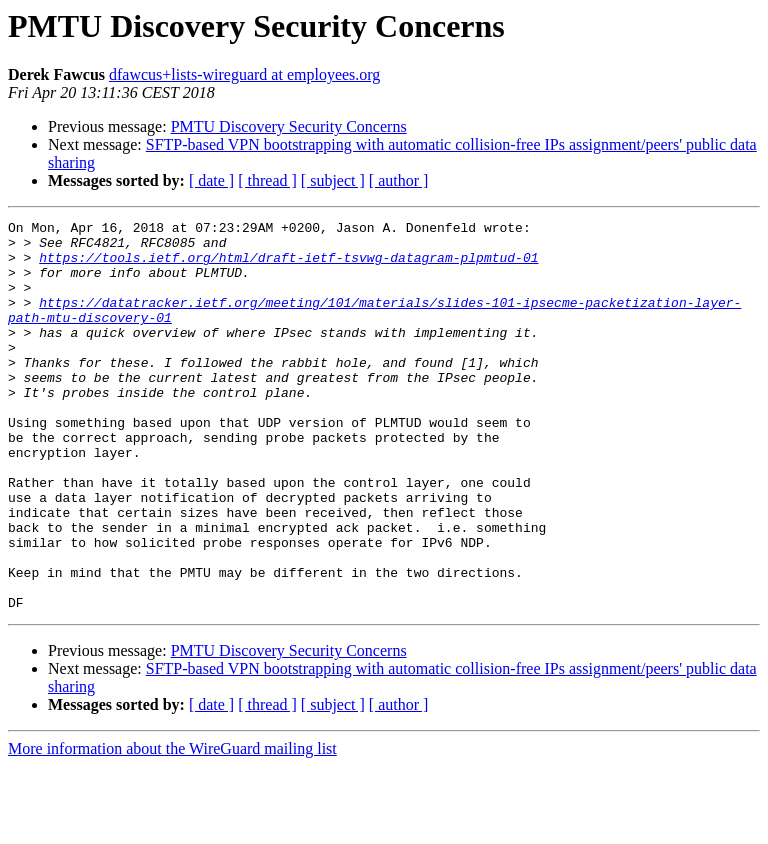 The height and width of the screenshot is (844, 768). I want to click on [ thread ], so click(267, 180).